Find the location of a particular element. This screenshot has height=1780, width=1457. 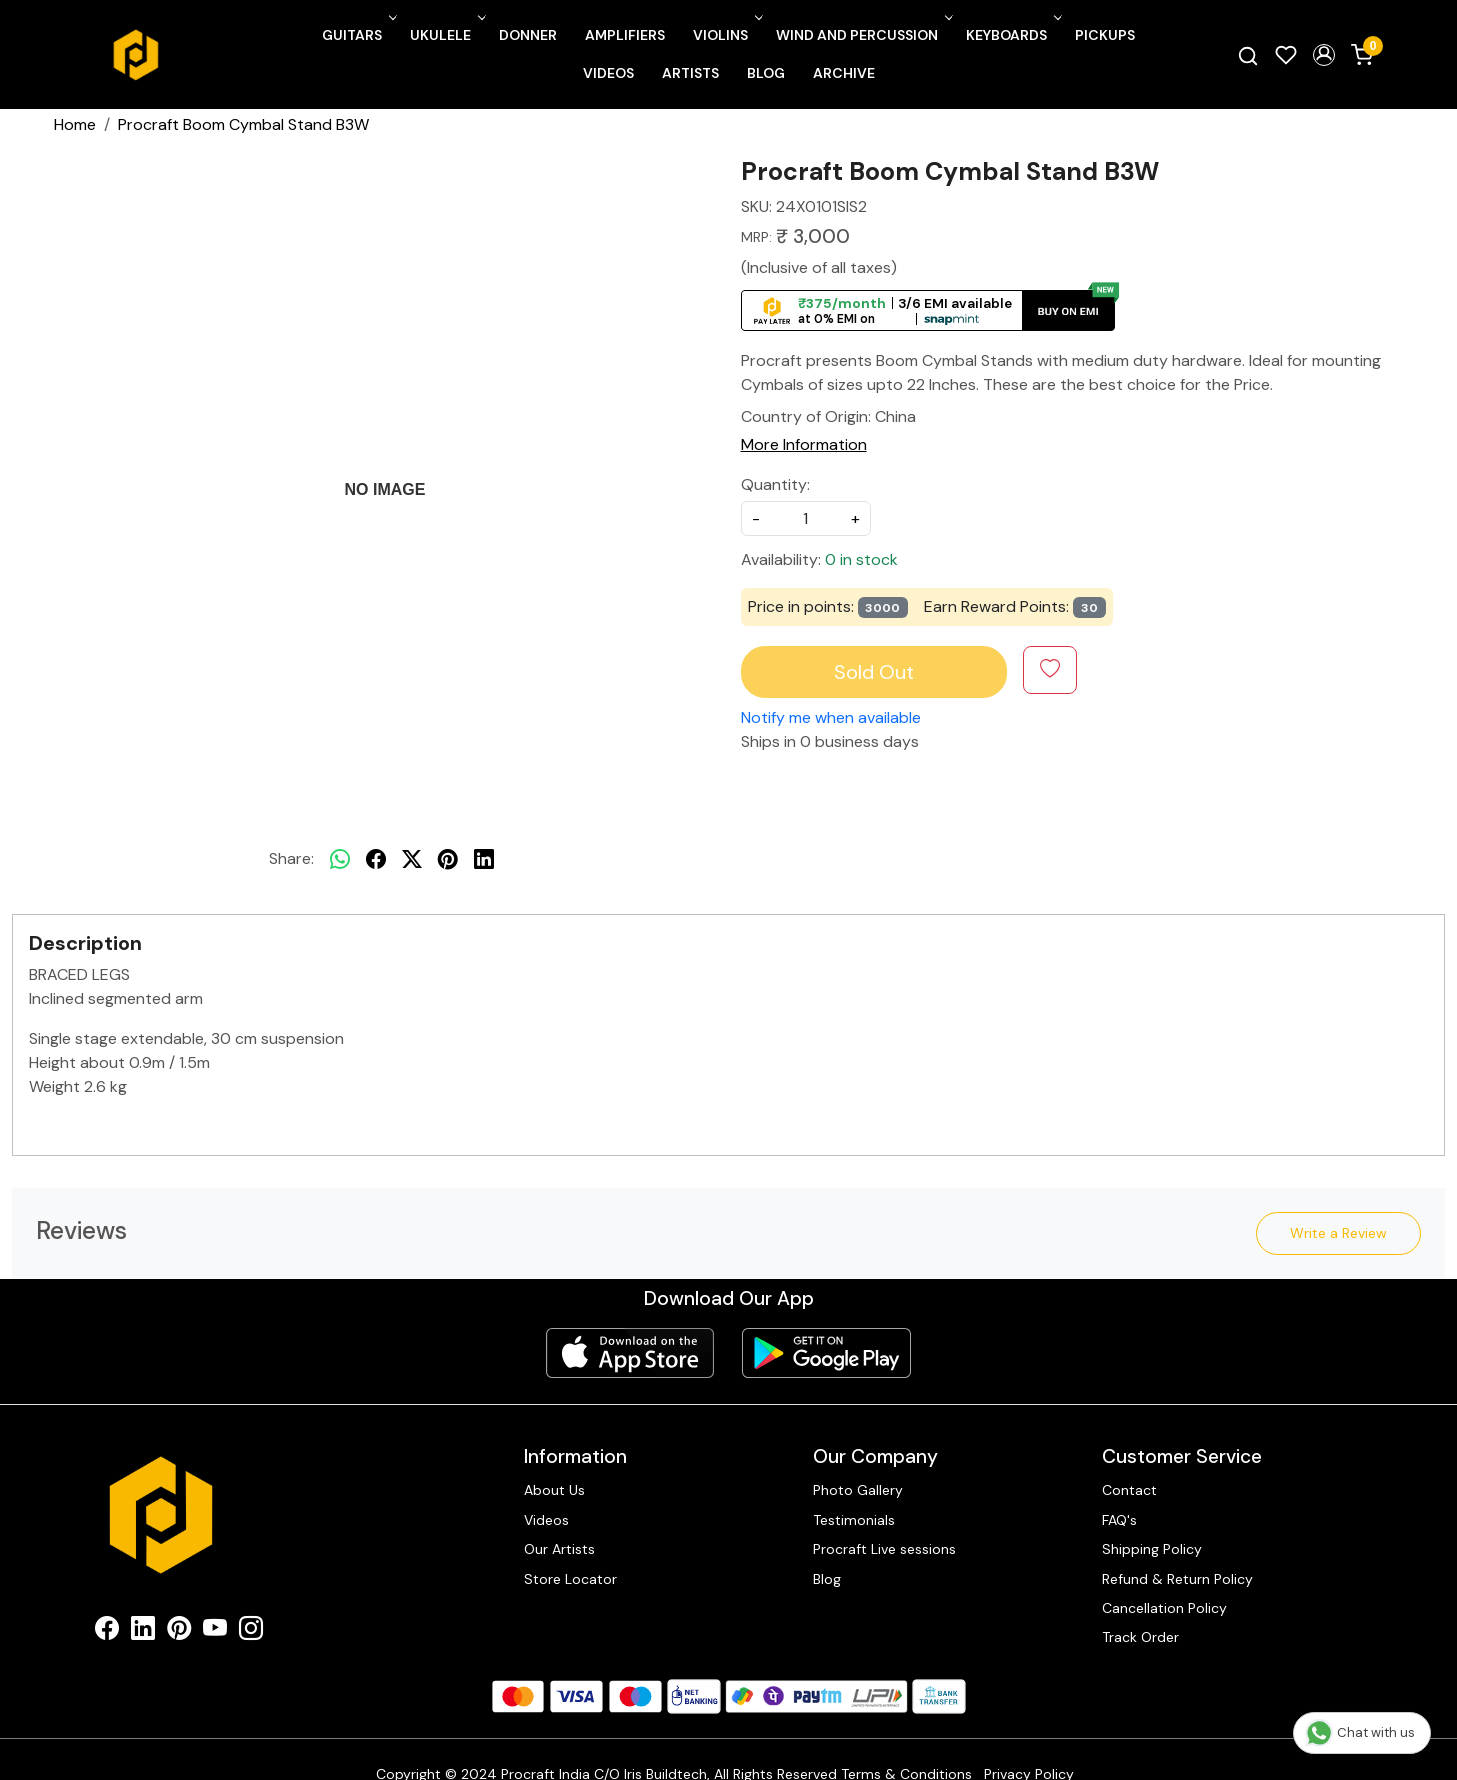

Pickups is located at coordinates (1105, 35).